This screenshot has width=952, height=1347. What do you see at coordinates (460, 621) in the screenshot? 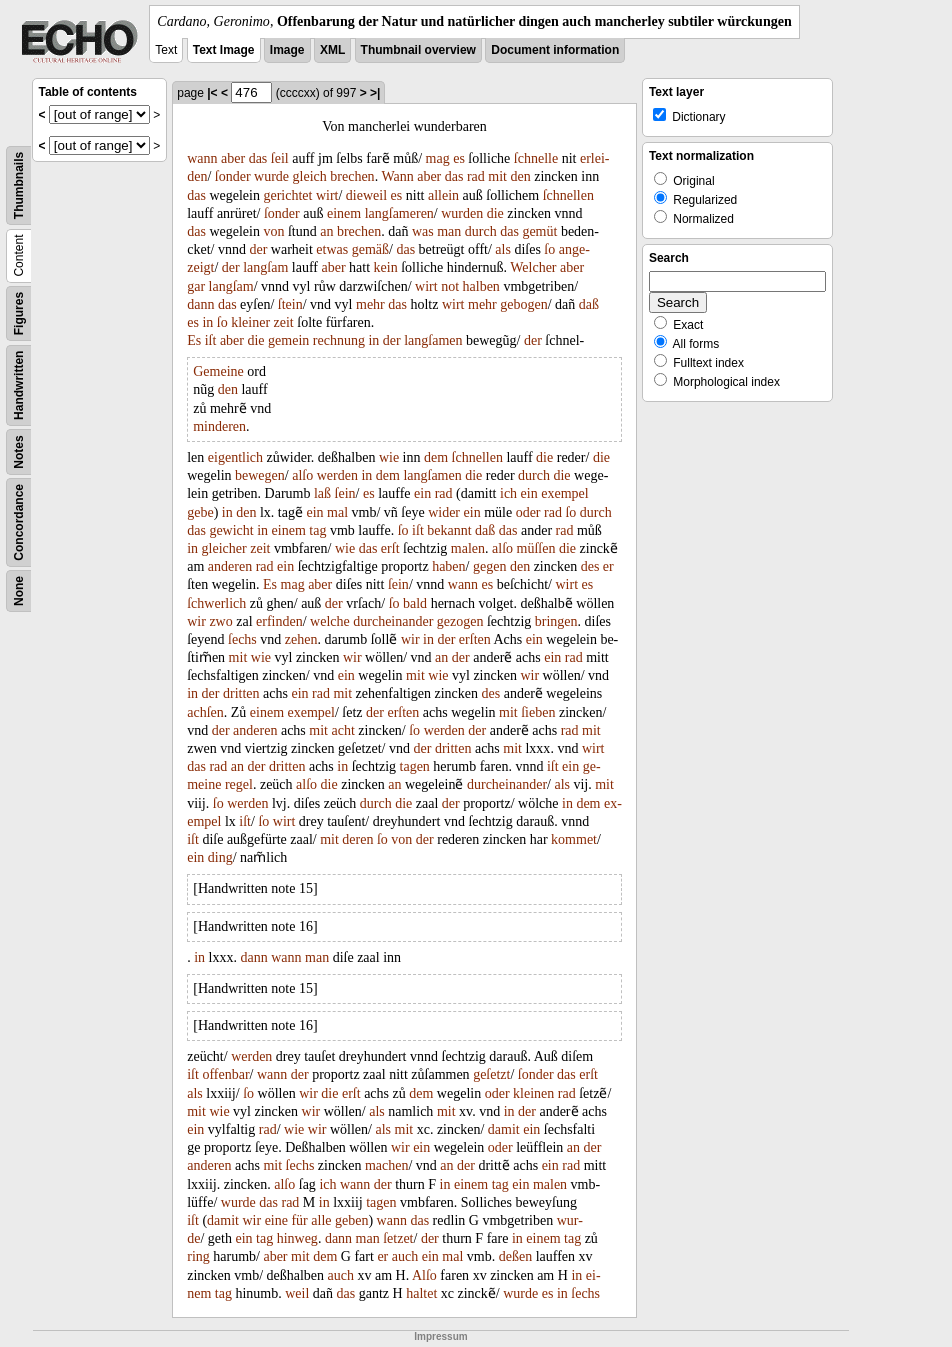
I see `gezogen` at bounding box center [460, 621].